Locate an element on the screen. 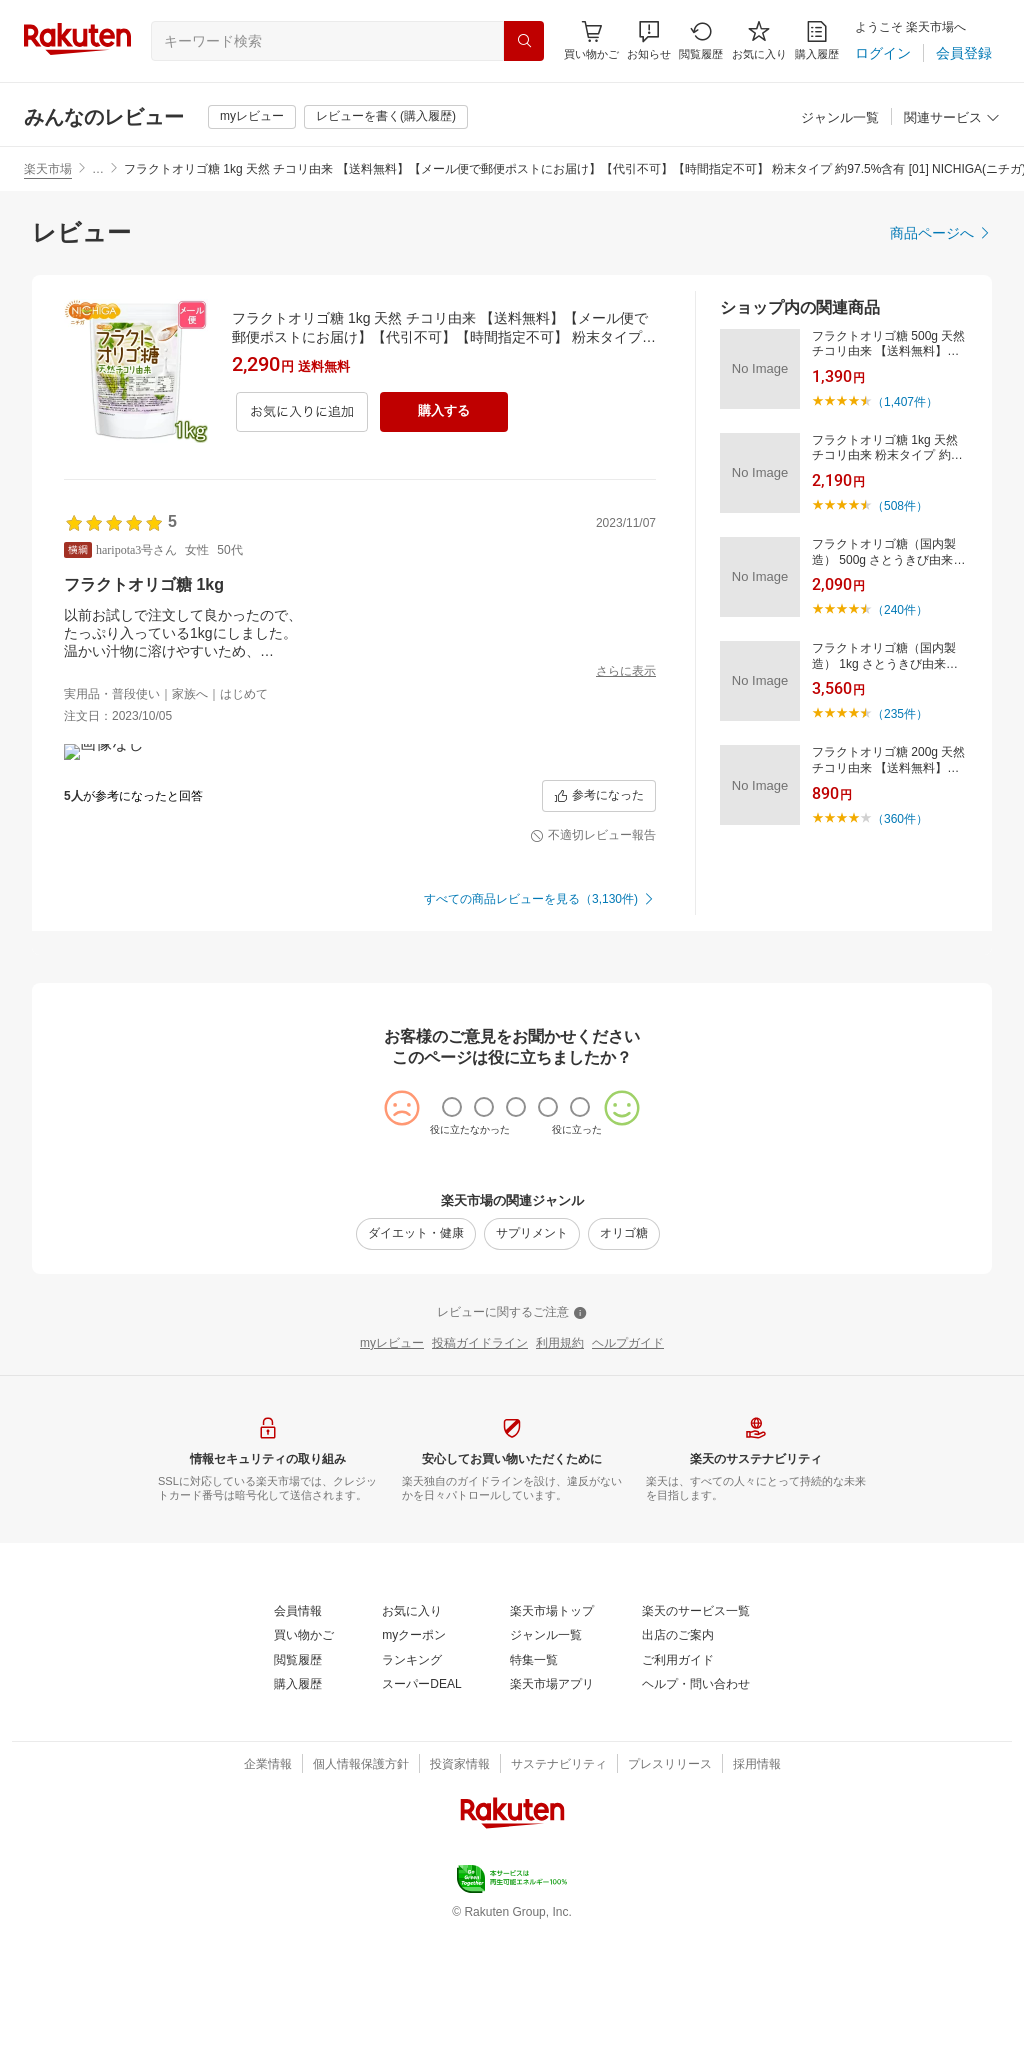 This screenshot has width=1024, height=2051. [button] is located at coordinates (649, 40).